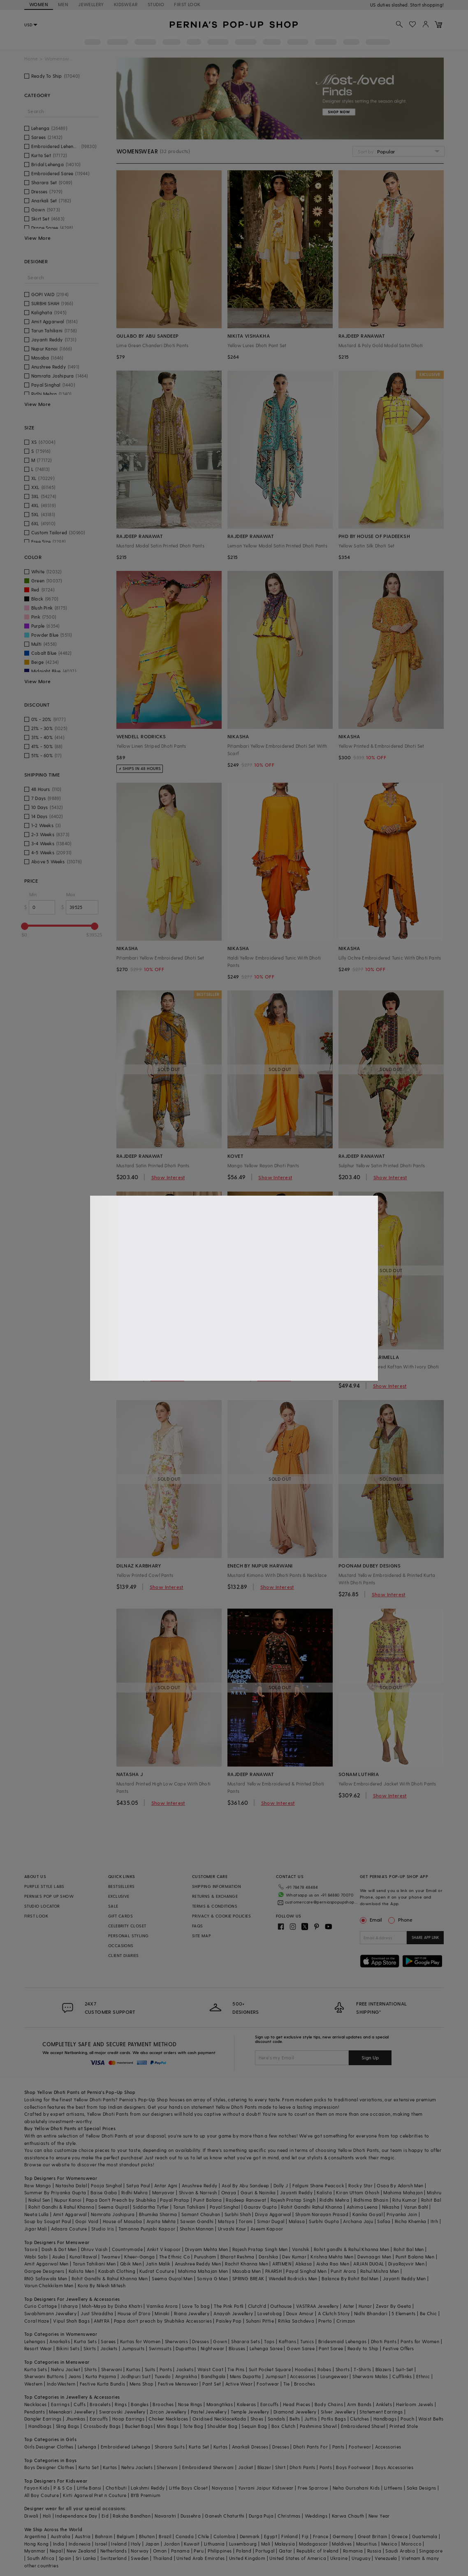  Describe the element at coordinates (120, 1915) in the screenshot. I see `GIFT CARDS` at that location.